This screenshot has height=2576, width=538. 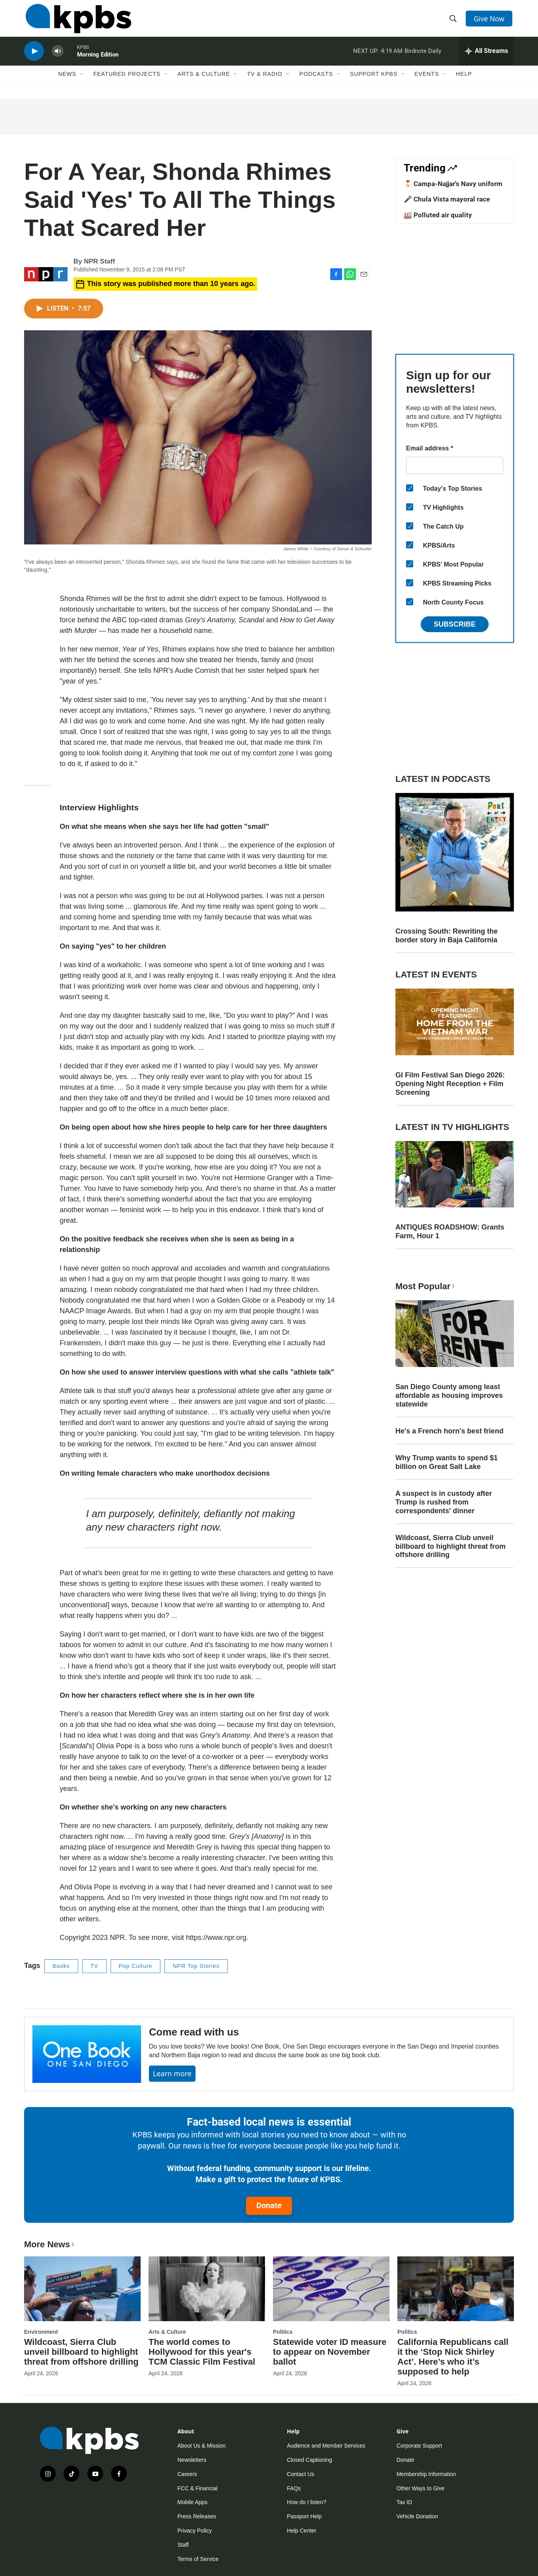 What do you see at coordinates (421, 2488) in the screenshot?
I see `Other Ways to Give` at bounding box center [421, 2488].